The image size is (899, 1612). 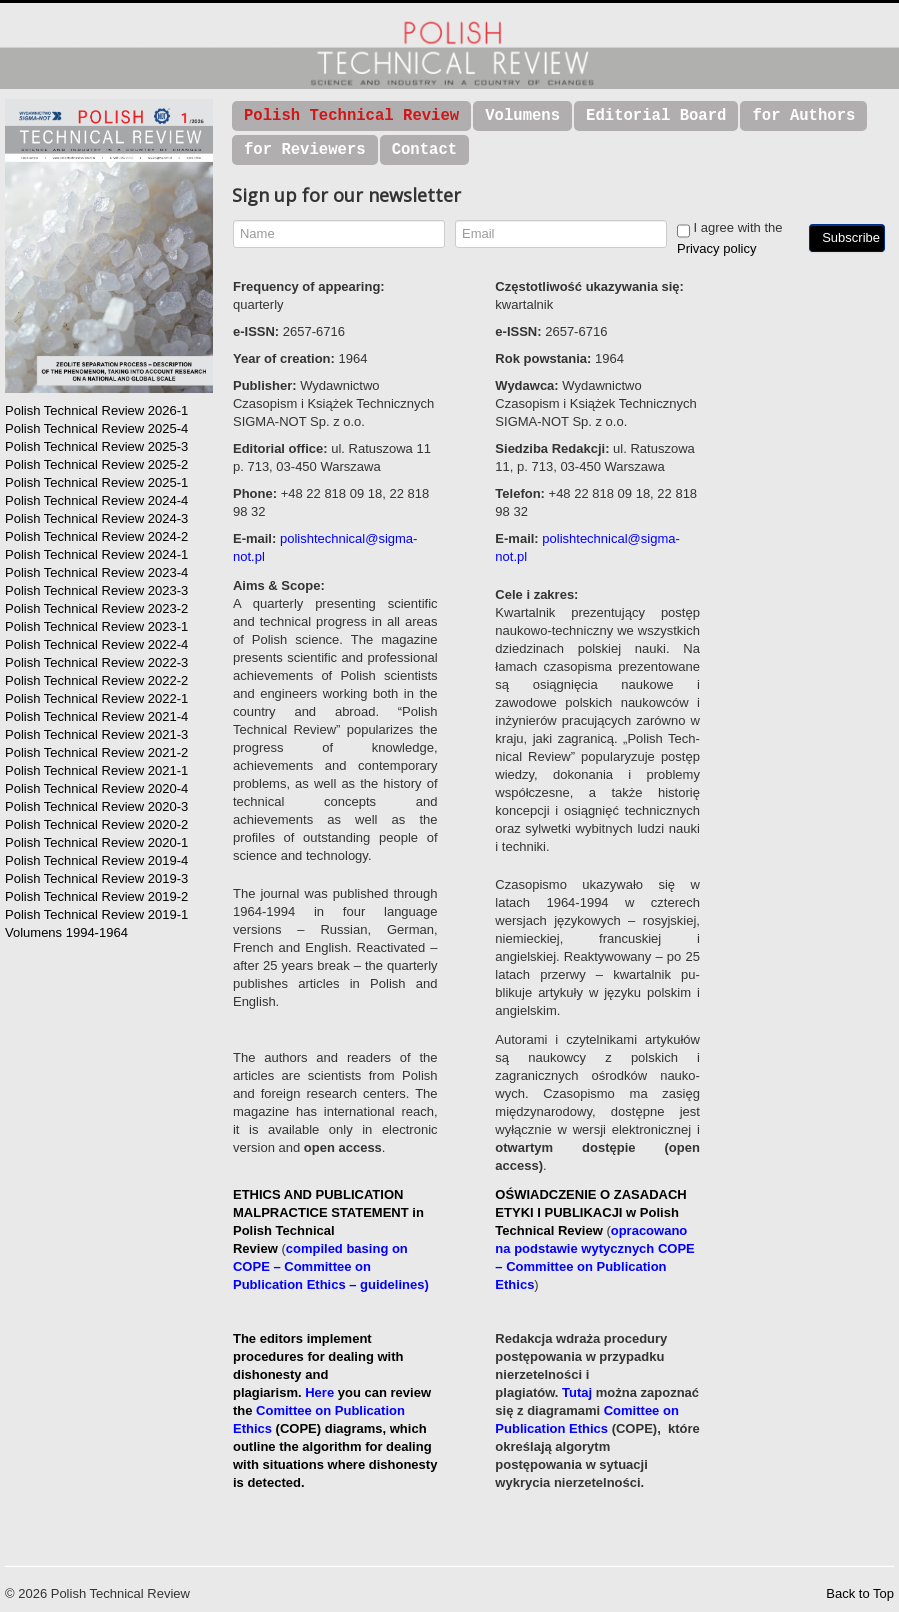 What do you see at coordinates (351, 116) in the screenshot?
I see `Polish Technical Review` at bounding box center [351, 116].